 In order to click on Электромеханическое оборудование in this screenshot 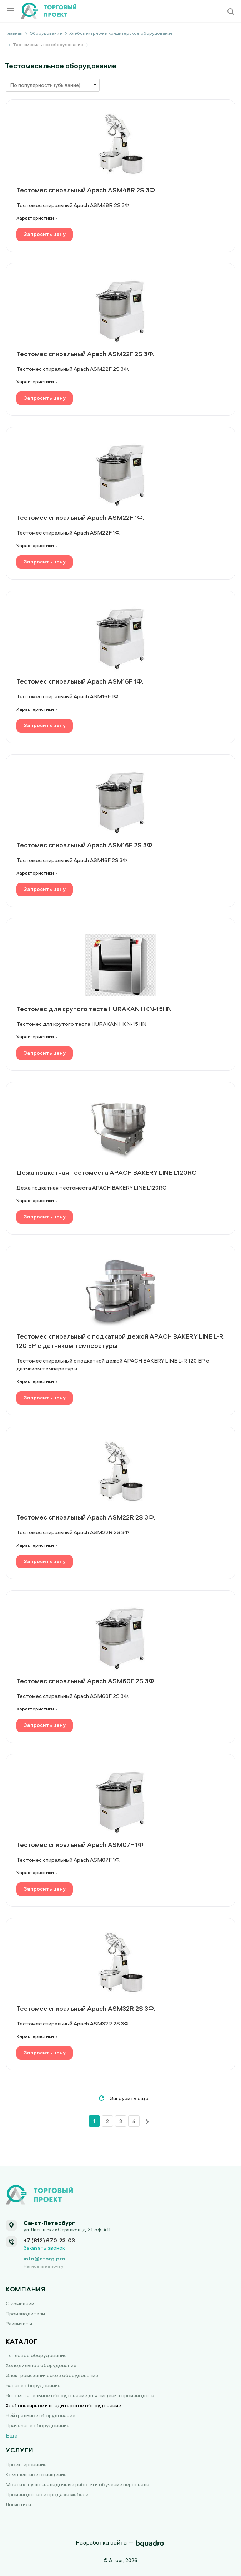, I will do `click(52, 2375)`.